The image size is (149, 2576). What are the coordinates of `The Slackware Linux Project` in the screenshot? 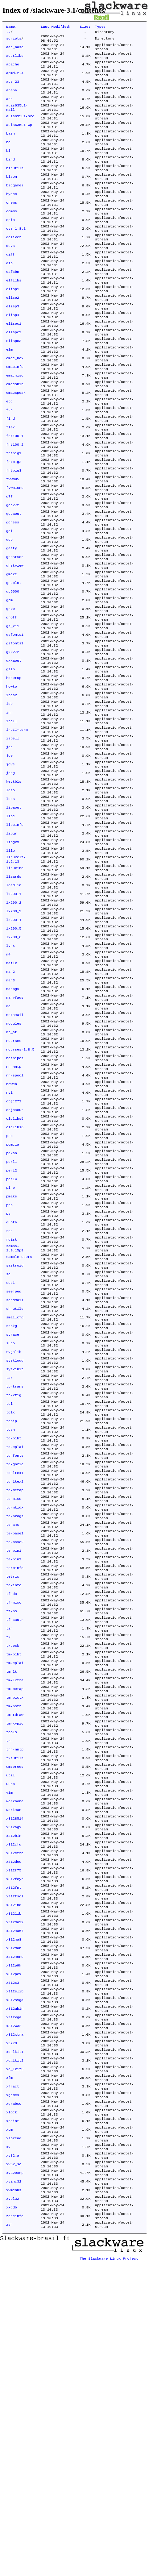 It's located at (109, 2571).